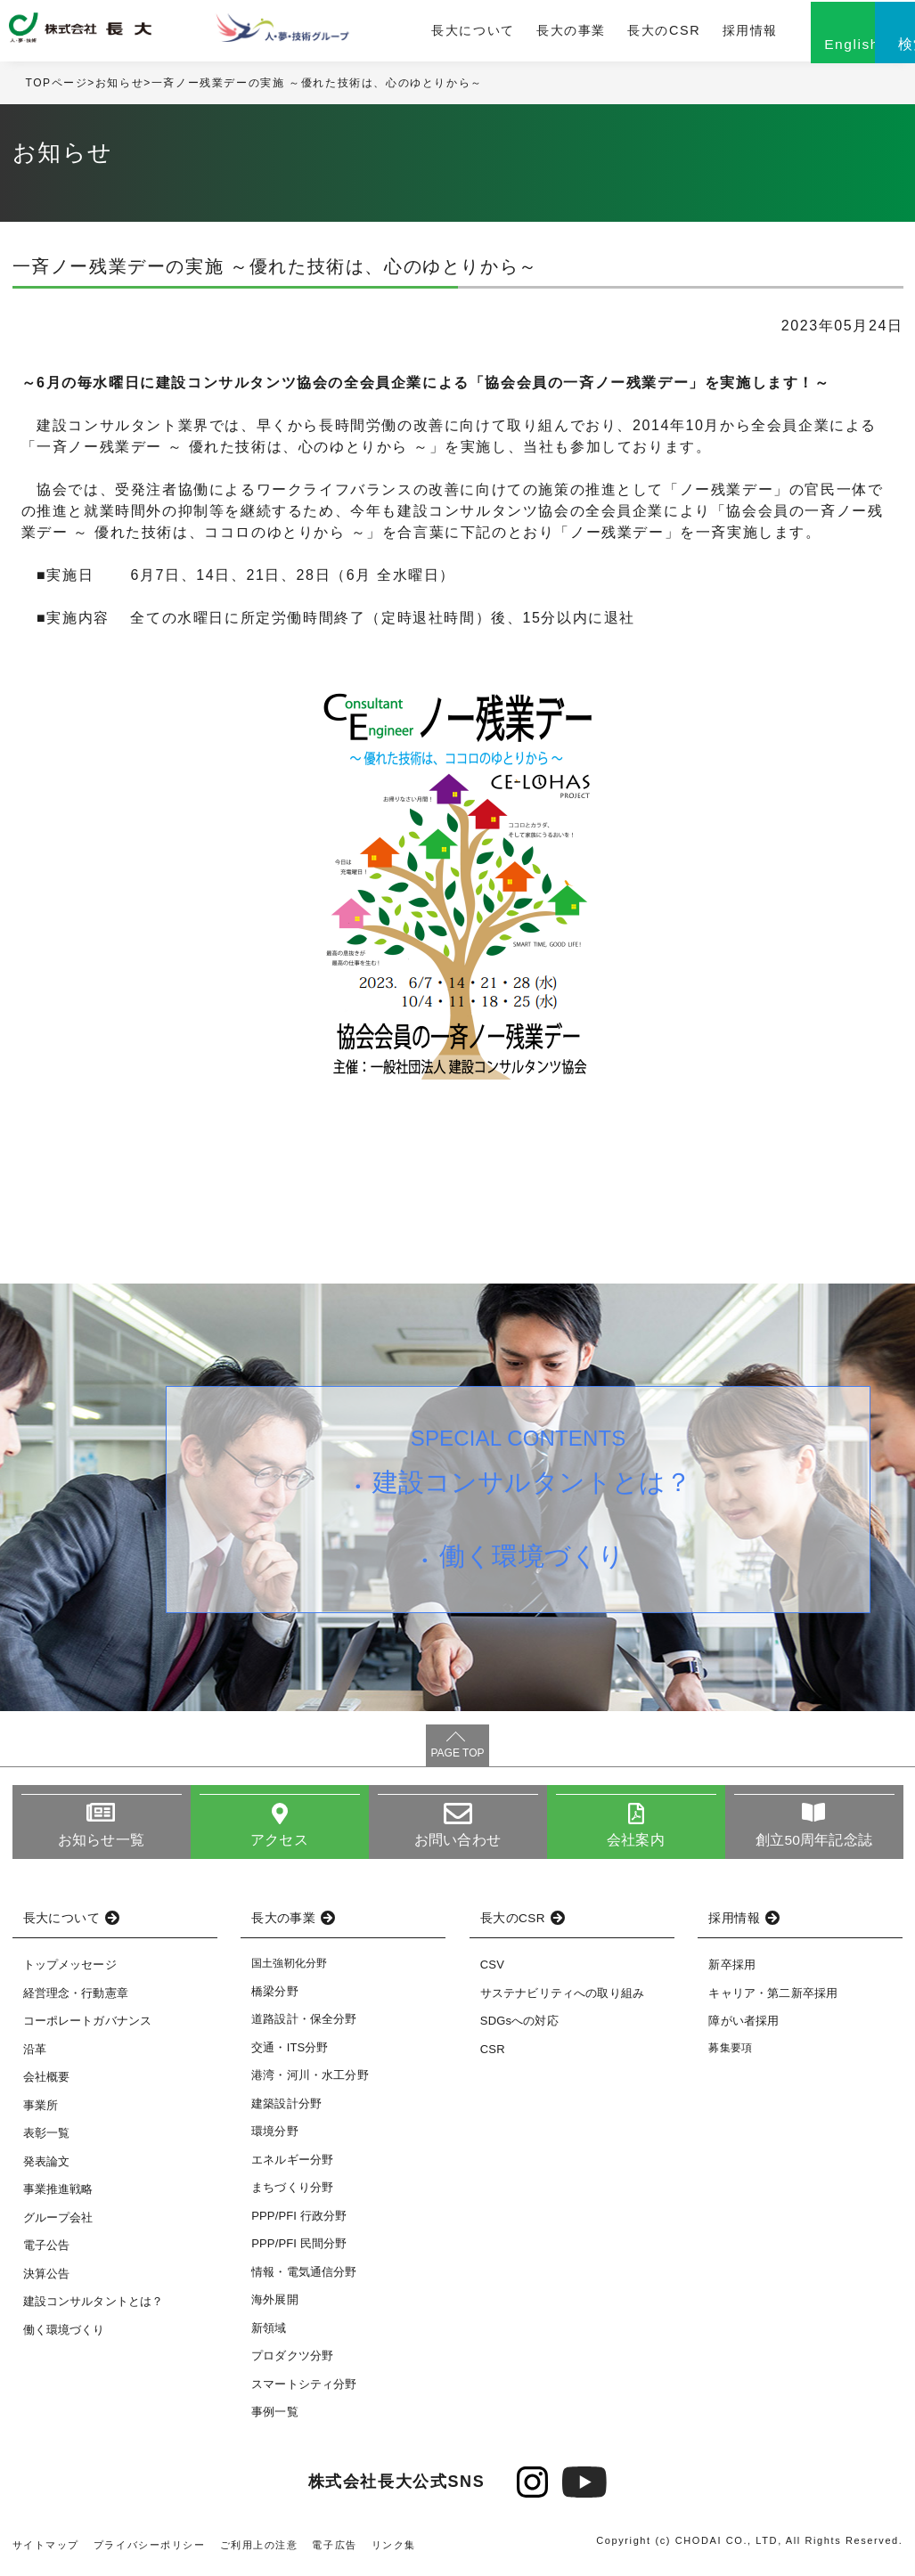  I want to click on サイトマップ, so click(46, 2550).